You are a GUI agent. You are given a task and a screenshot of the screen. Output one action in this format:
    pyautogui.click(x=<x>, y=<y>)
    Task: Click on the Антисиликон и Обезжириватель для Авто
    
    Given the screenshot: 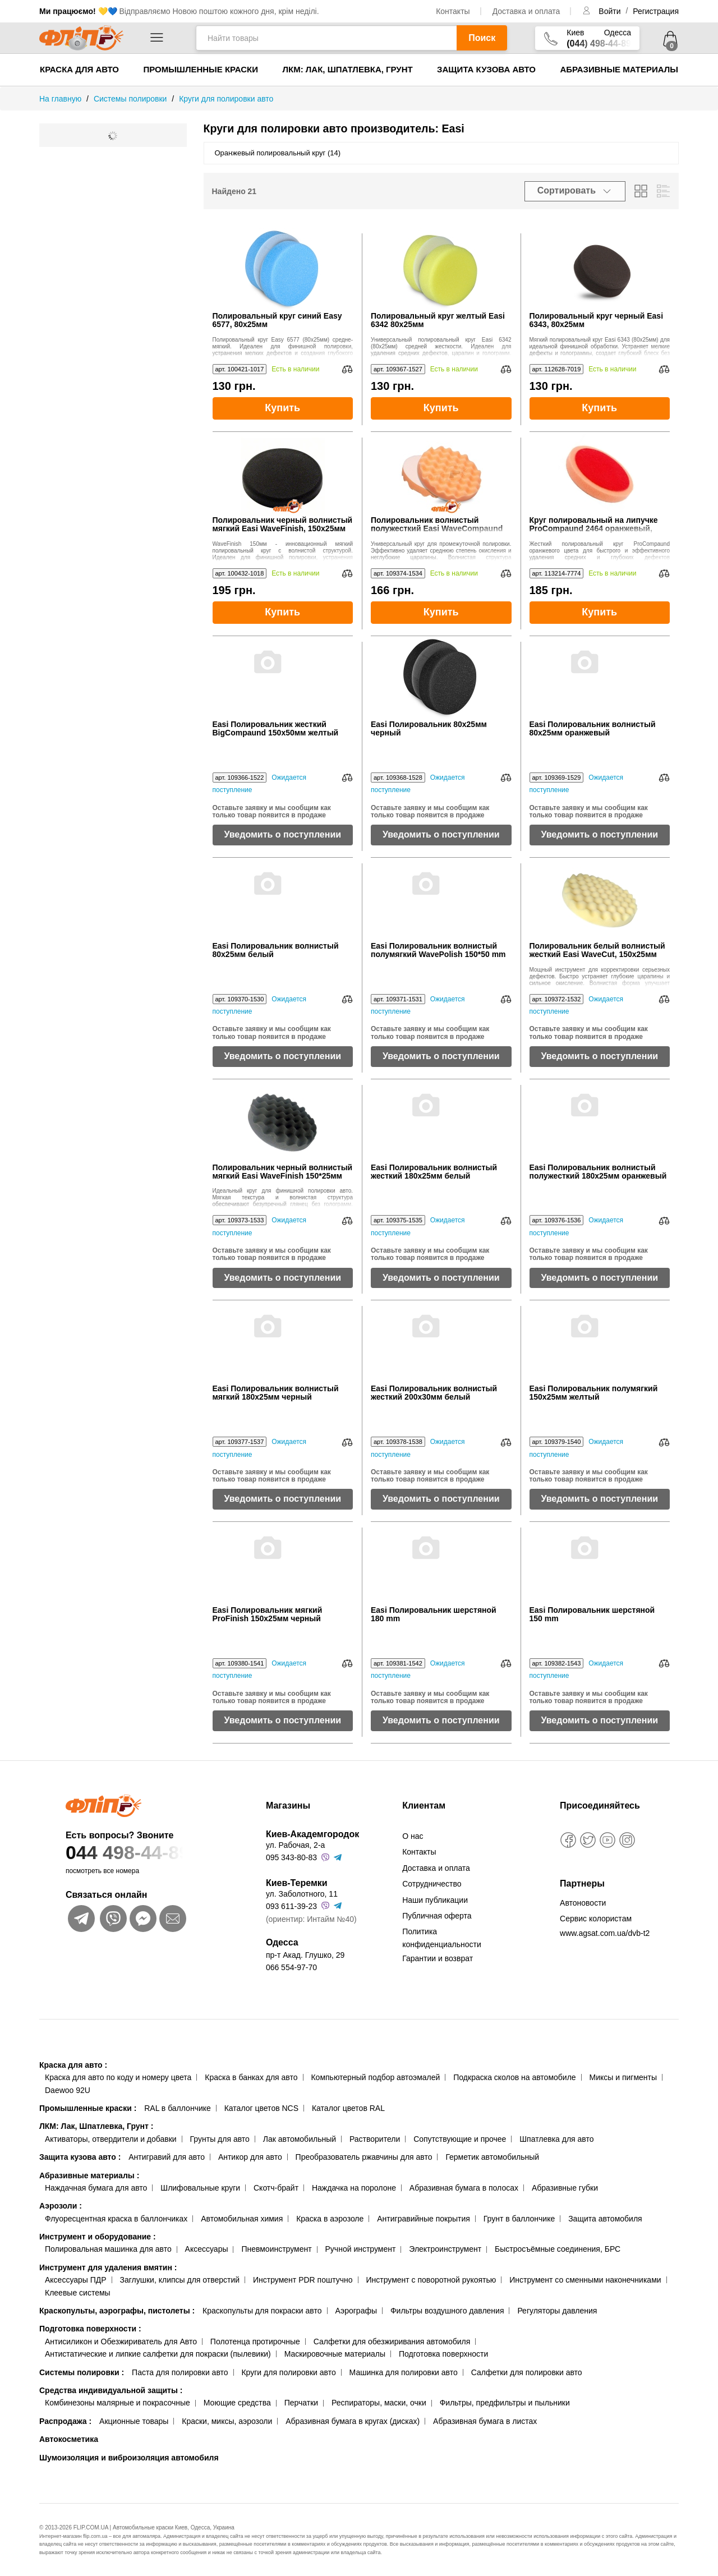 What is the action you would take?
    pyautogui.click(x=121, y=2341)
    